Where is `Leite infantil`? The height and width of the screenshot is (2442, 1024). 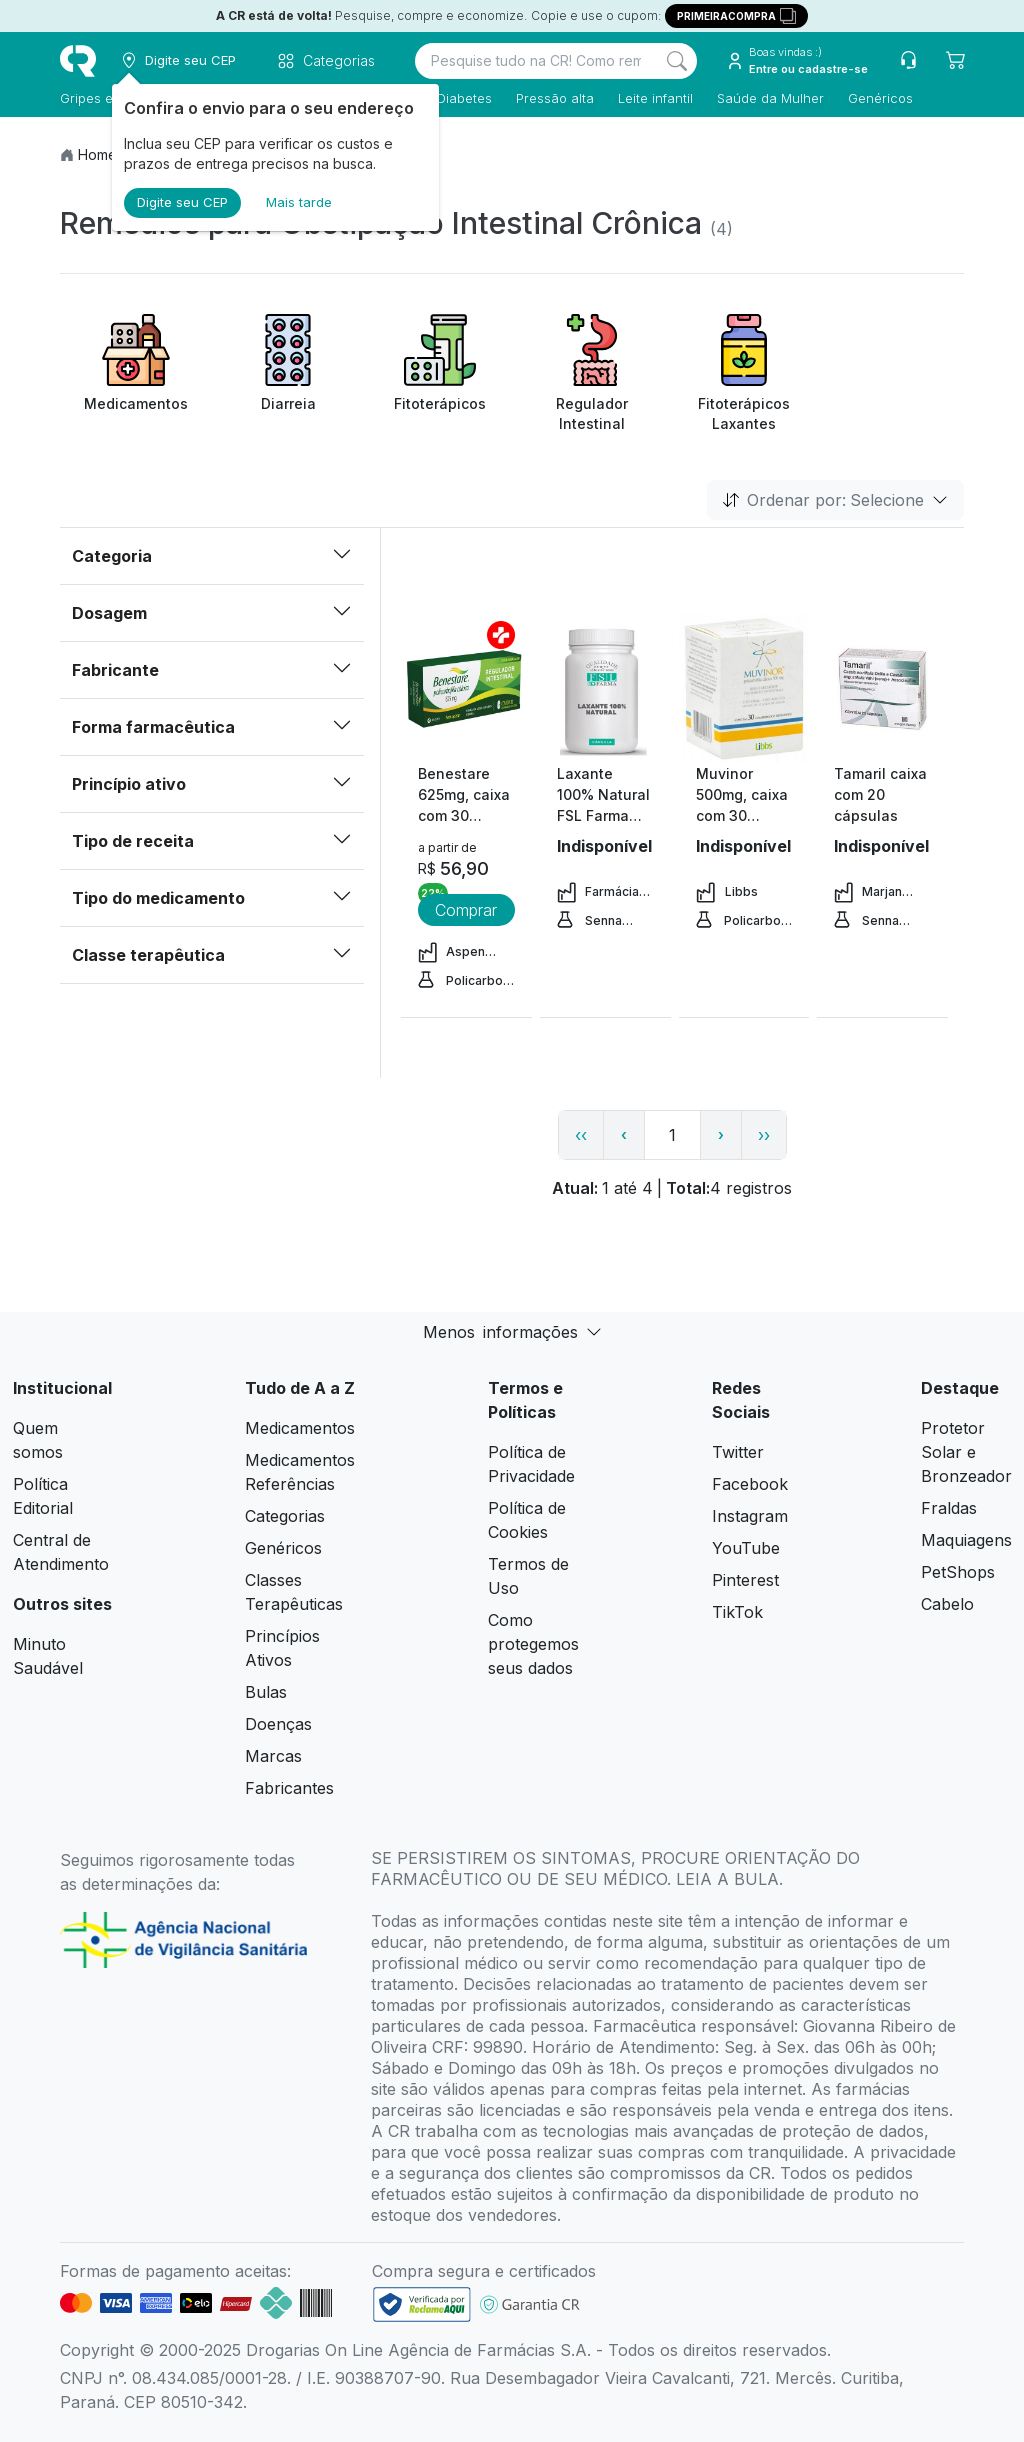
Leite infantil is located at coordinates (655, 98).